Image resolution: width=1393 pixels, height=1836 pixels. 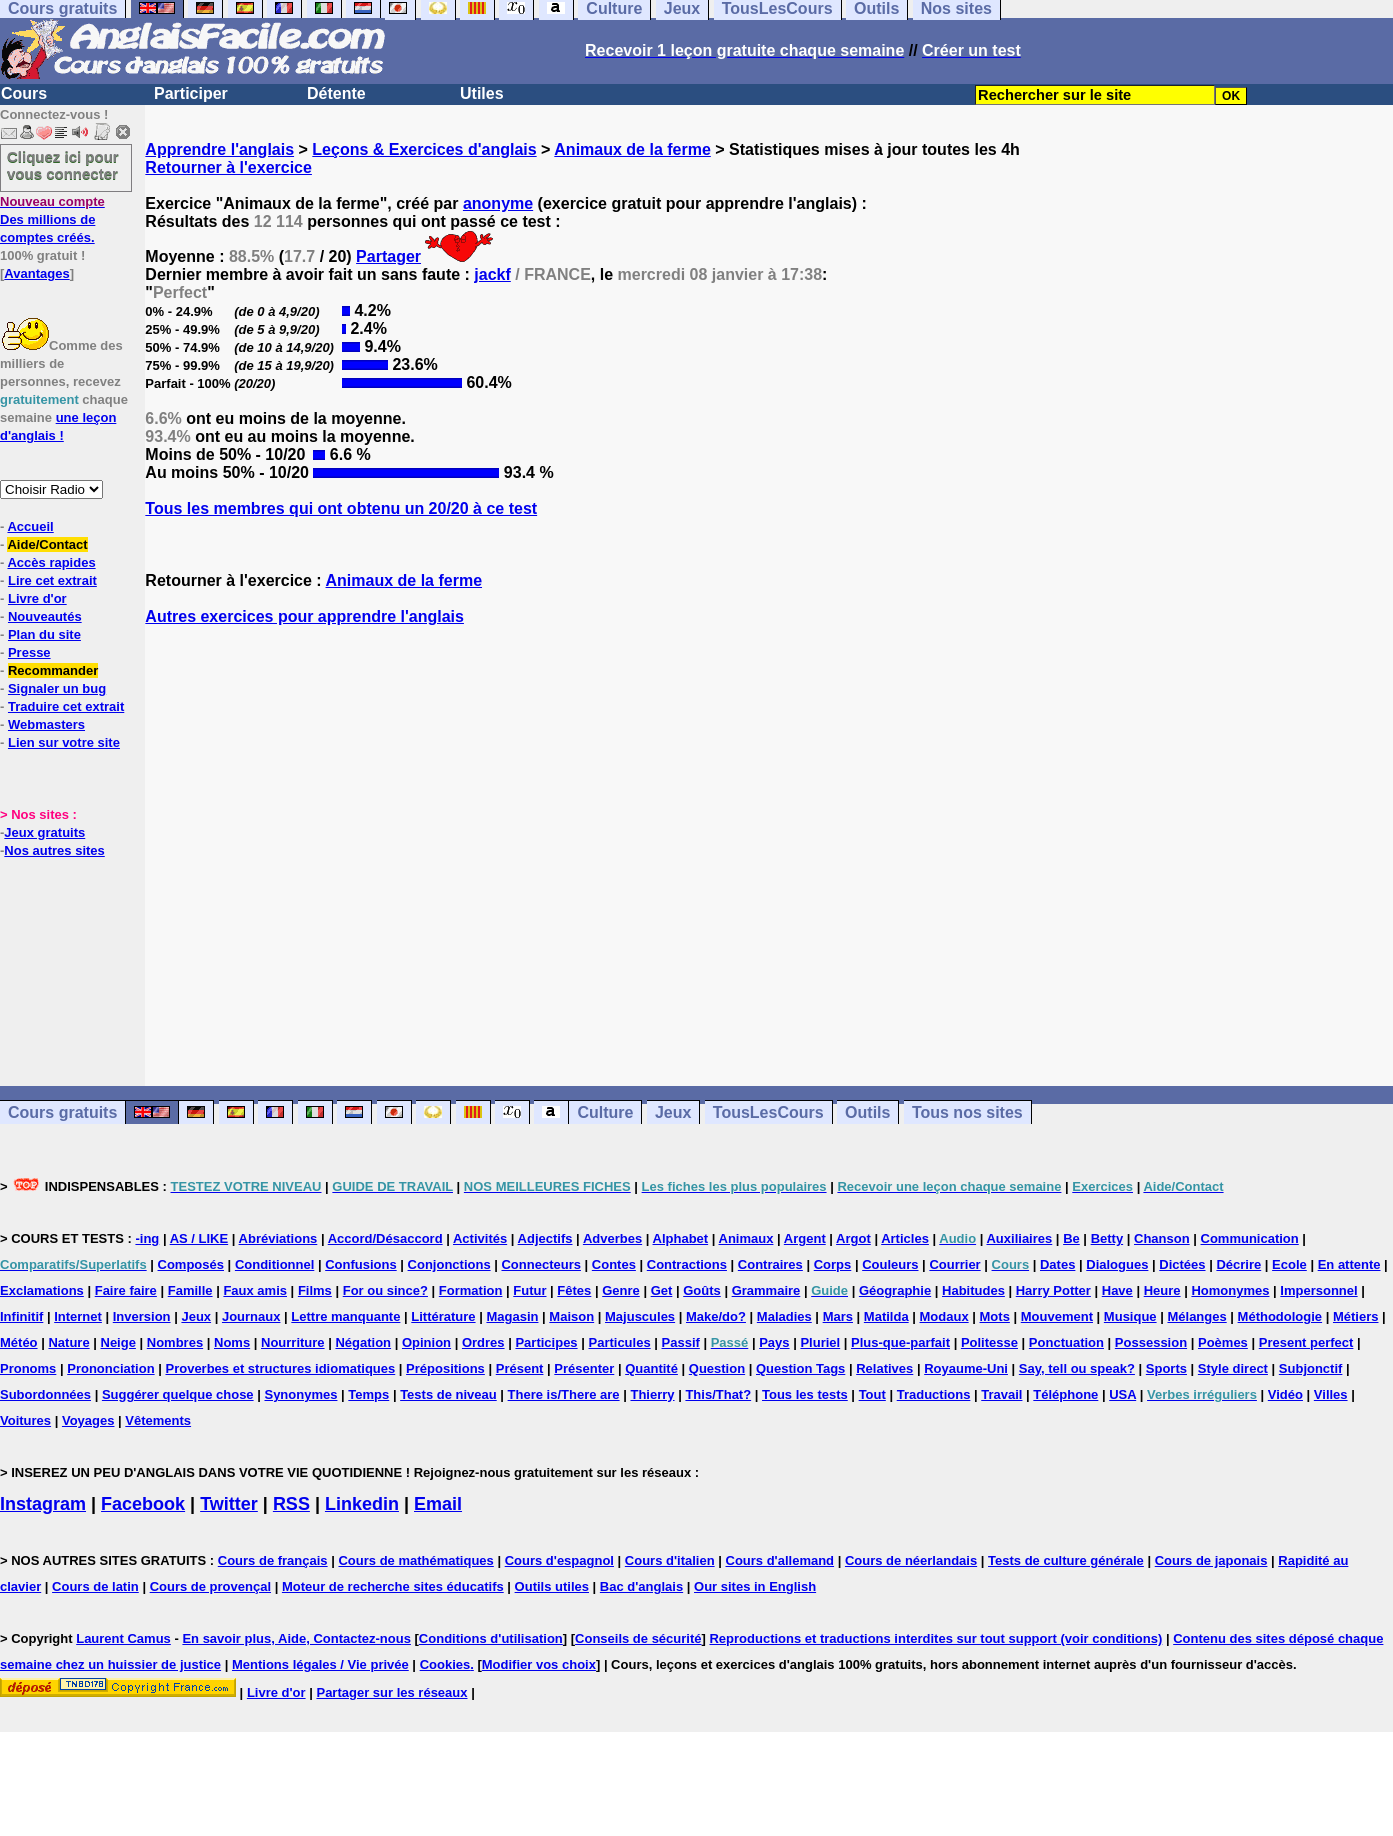 I want to click on Présenter, so click(x=584, y=1368).